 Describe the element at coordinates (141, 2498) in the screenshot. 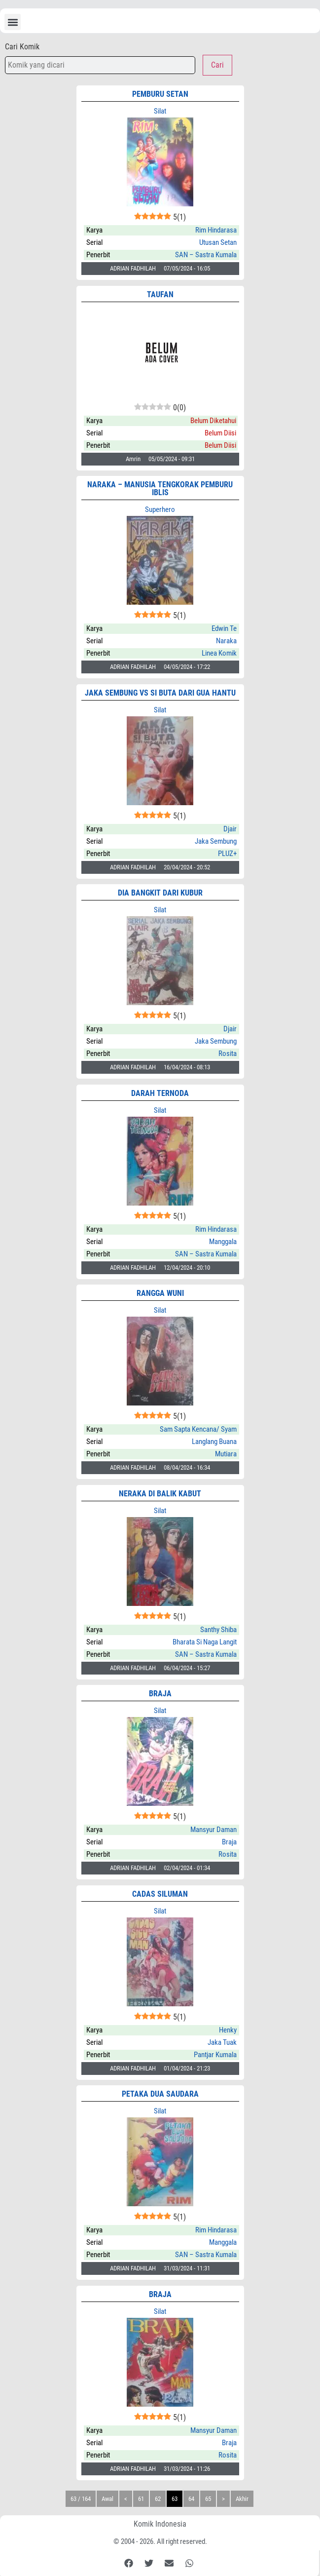

I see `61` at that location.